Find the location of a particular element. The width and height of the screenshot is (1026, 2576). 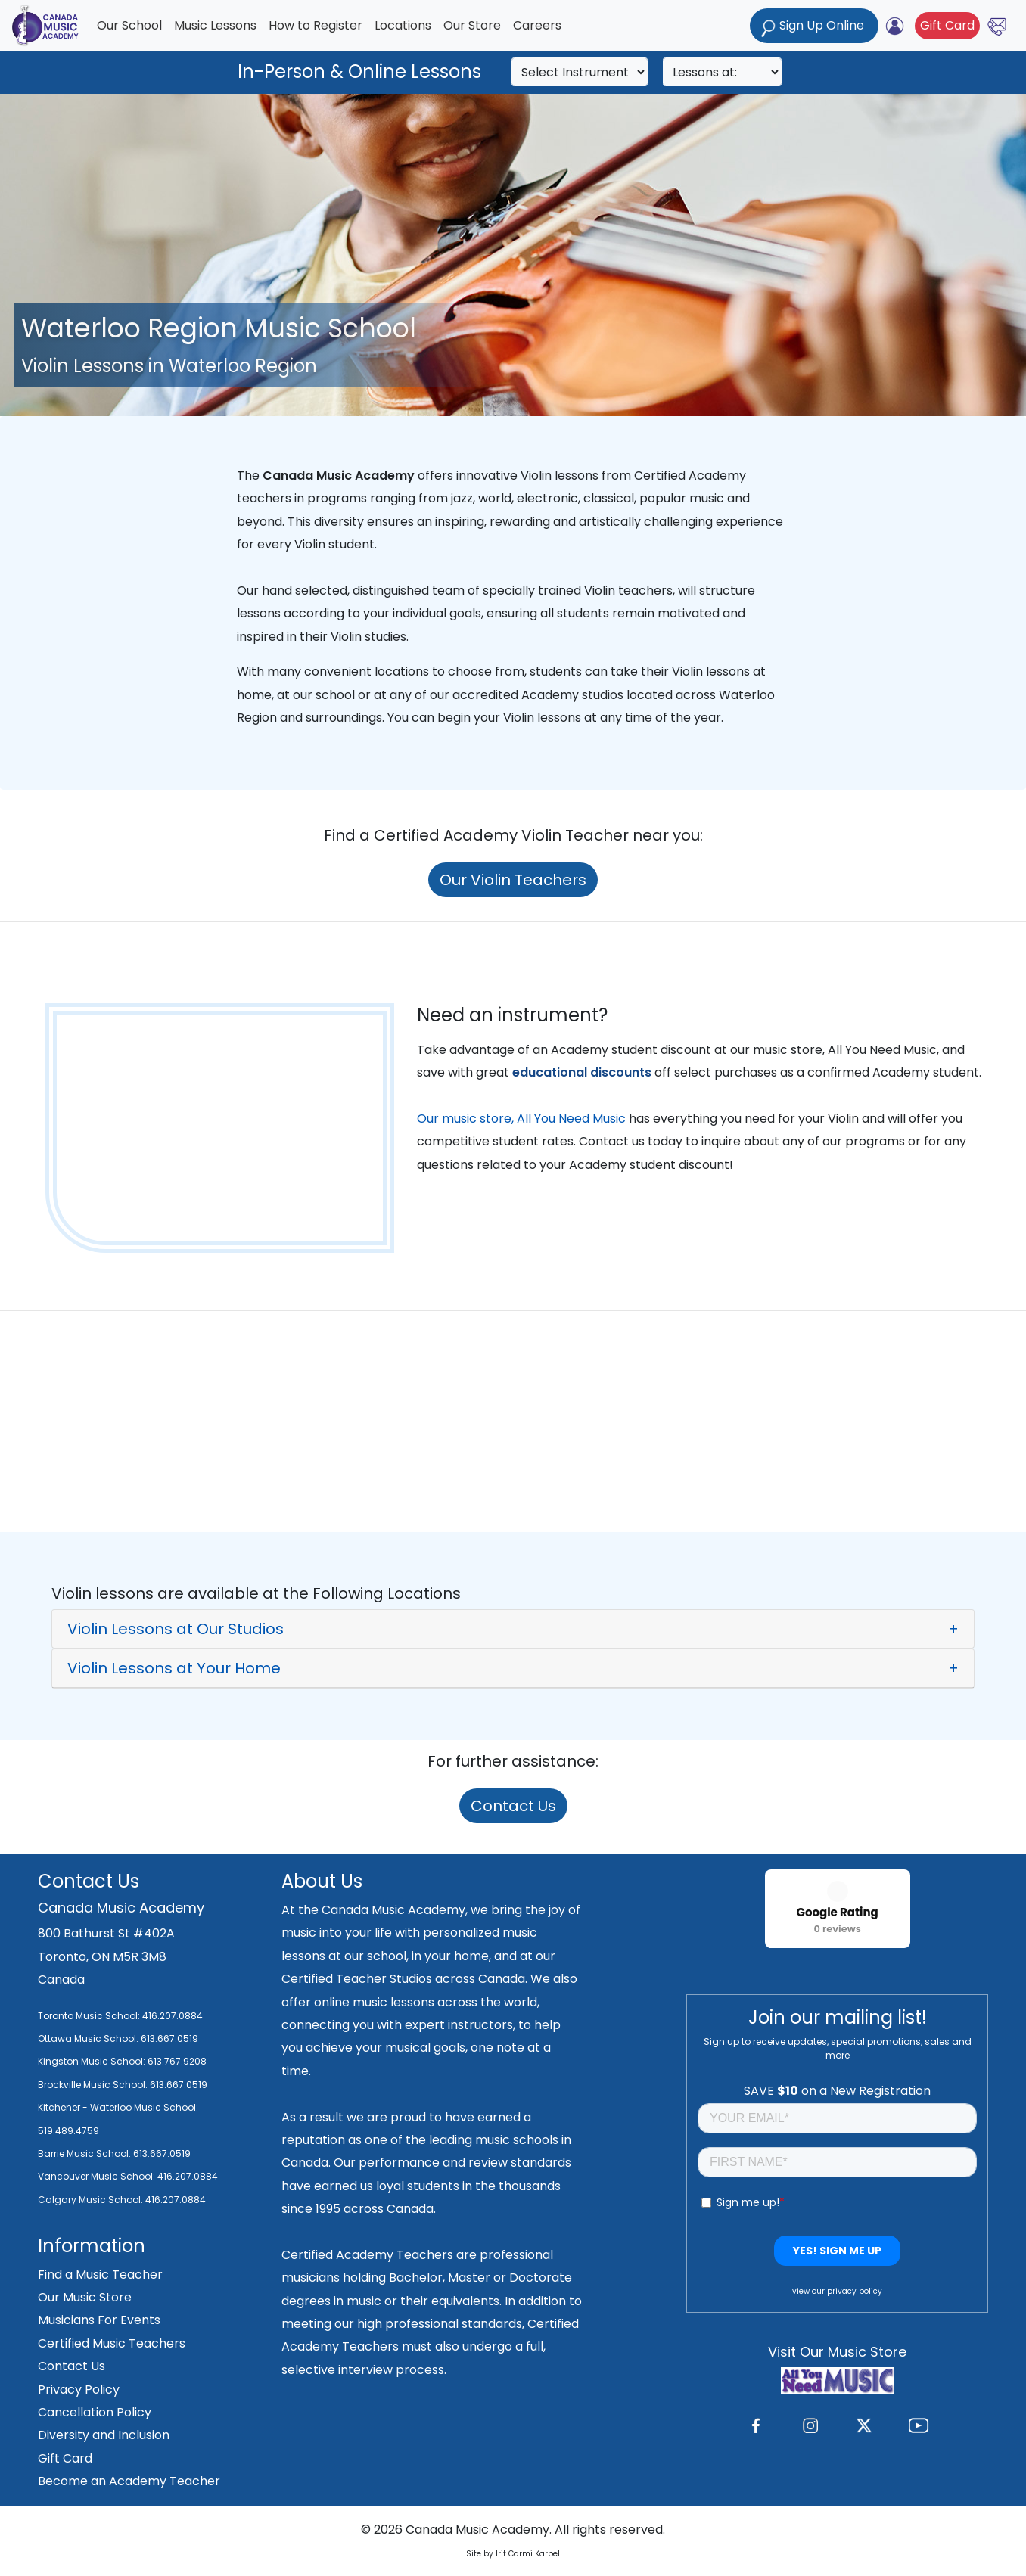

Cancellation Policy is located at coordinates (94, 2412).